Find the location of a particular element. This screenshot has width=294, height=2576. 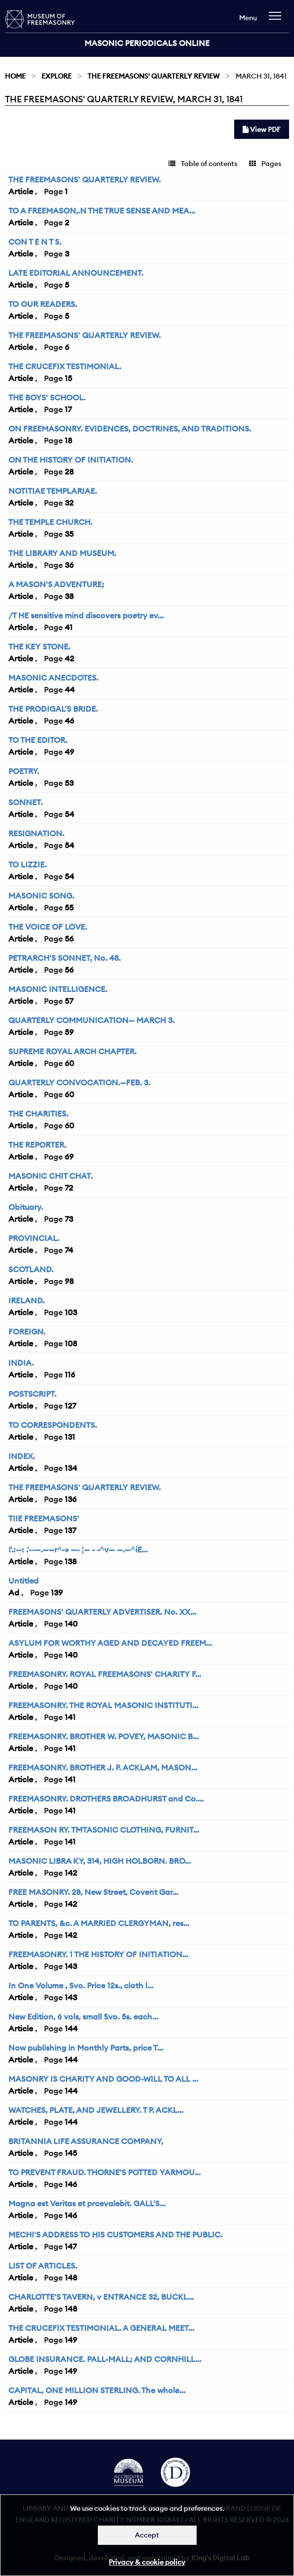

TO OUR READERS. is located at coordinates (42, 304).